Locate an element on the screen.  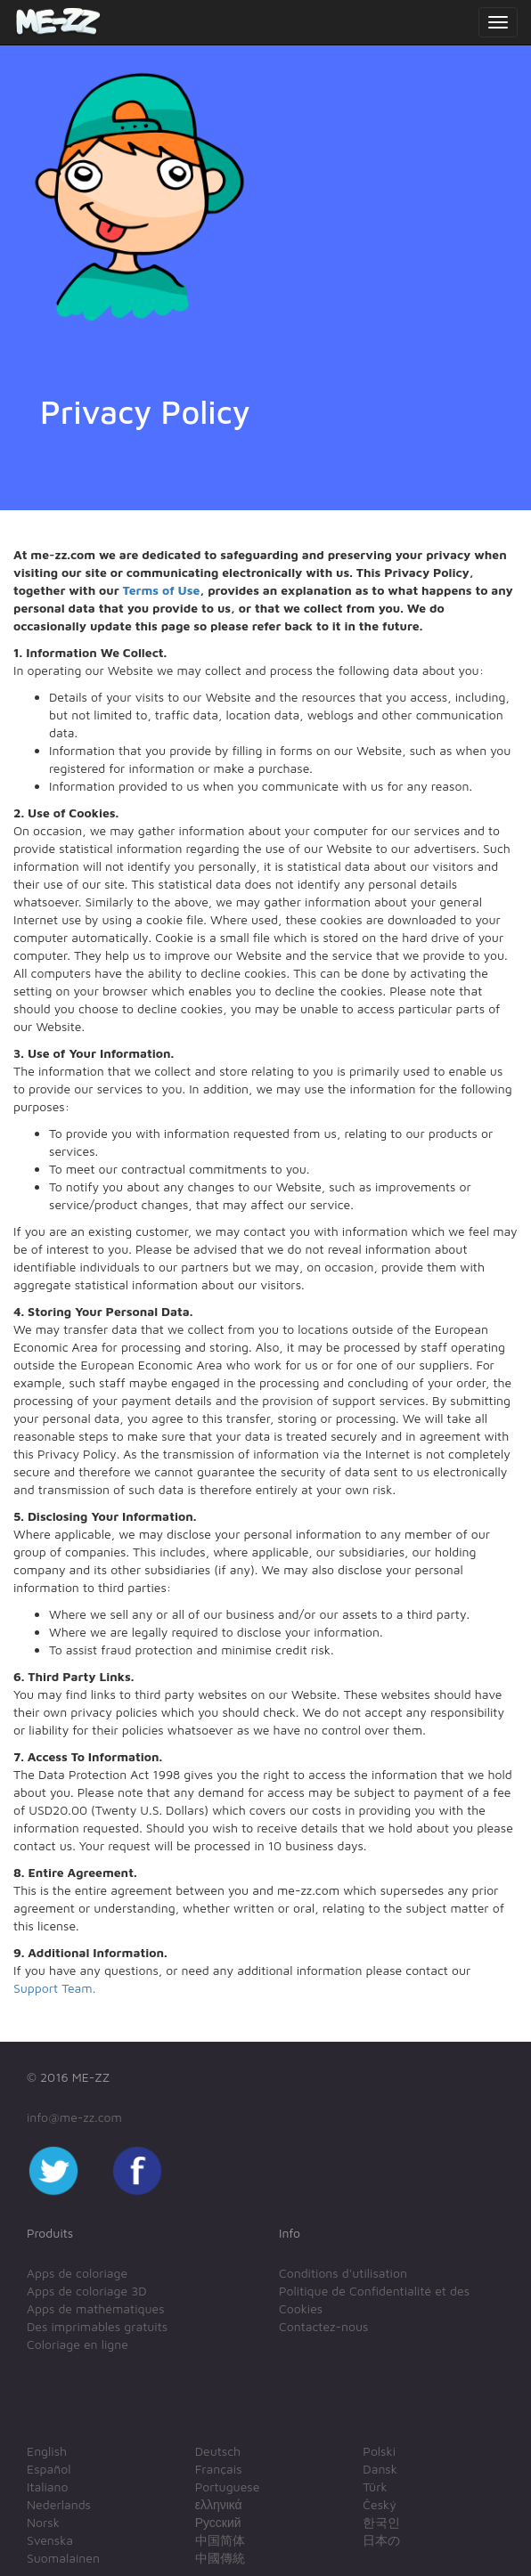
Nederlands is located at coordinates (59, 2504).